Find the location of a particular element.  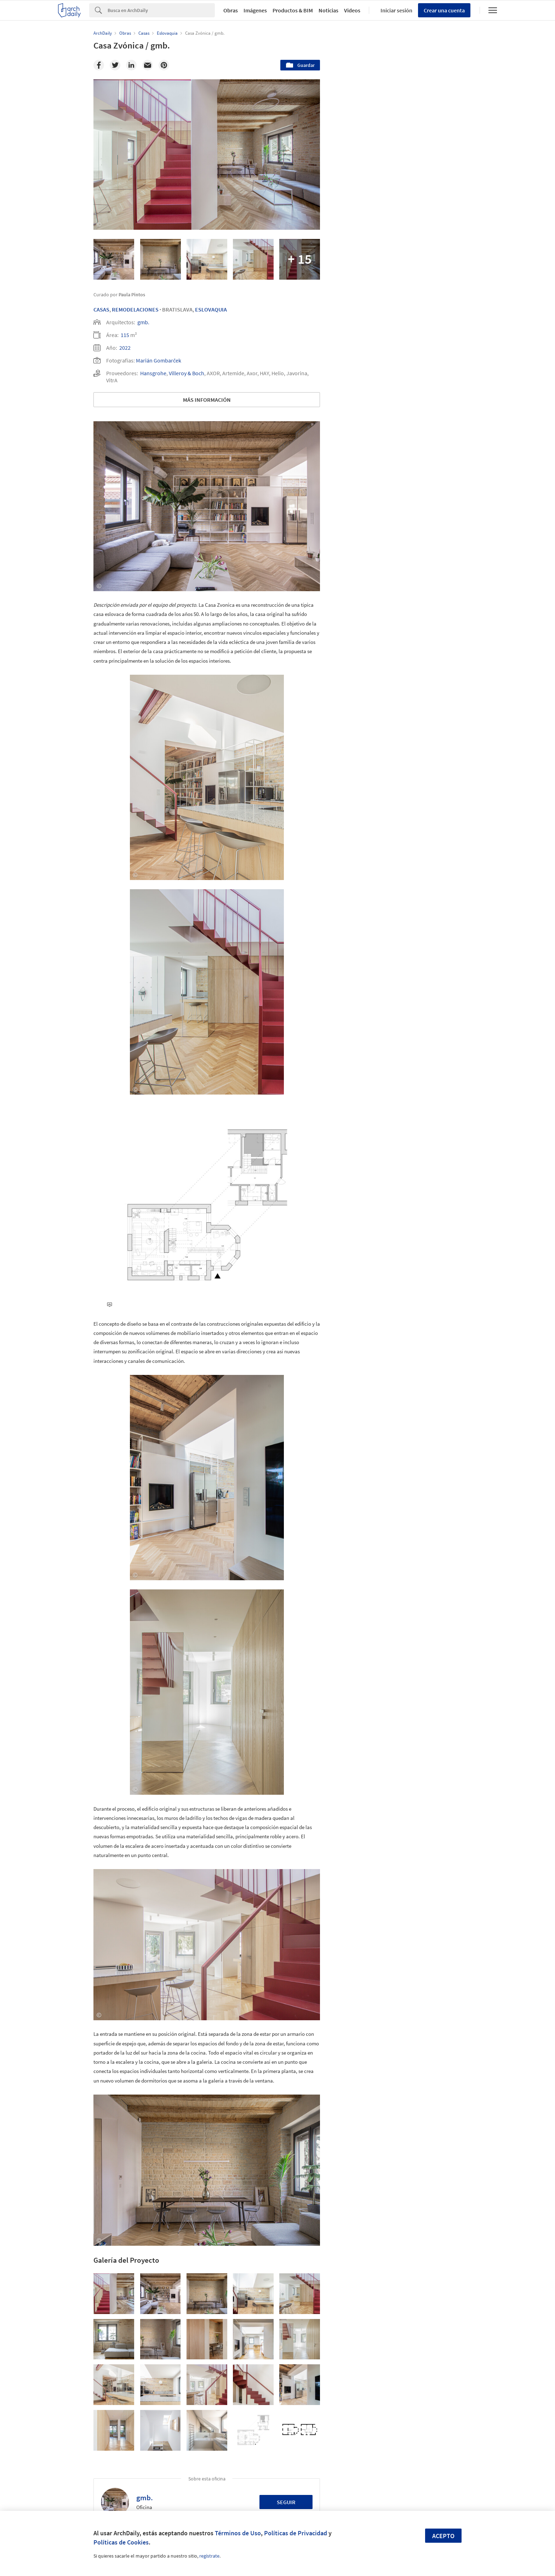

gmb. is located at coordinates (143, 322).